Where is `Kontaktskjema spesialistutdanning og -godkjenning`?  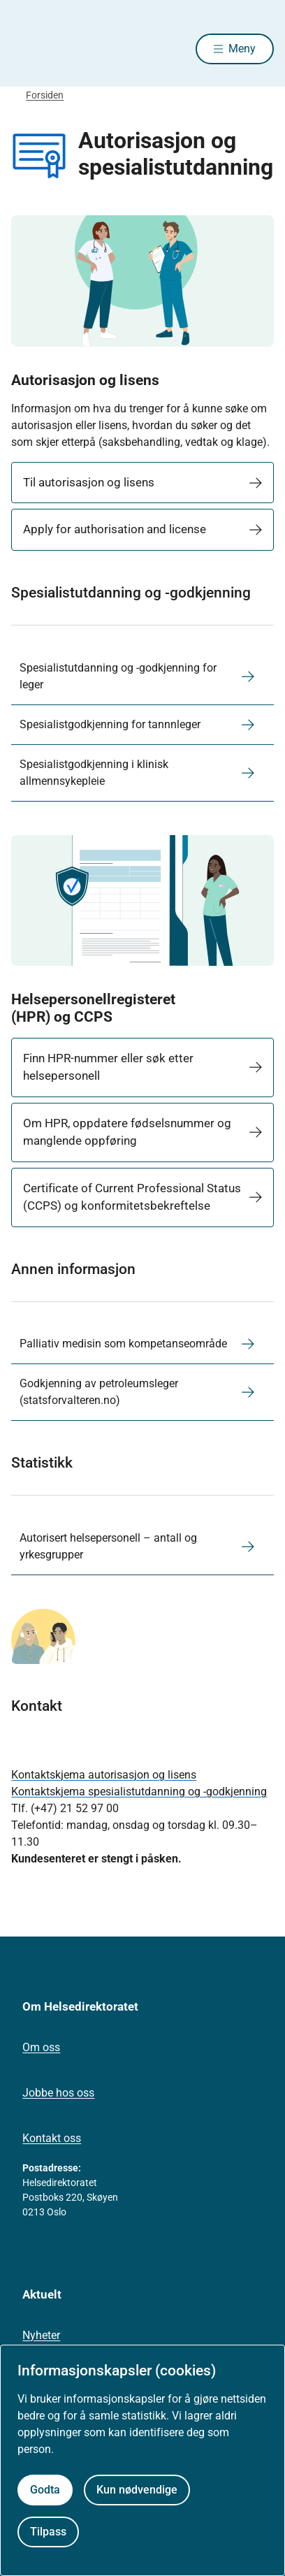
Kontaktskjema spesialistutdanning og -godkjenning is located at coordinates (139, 1791).